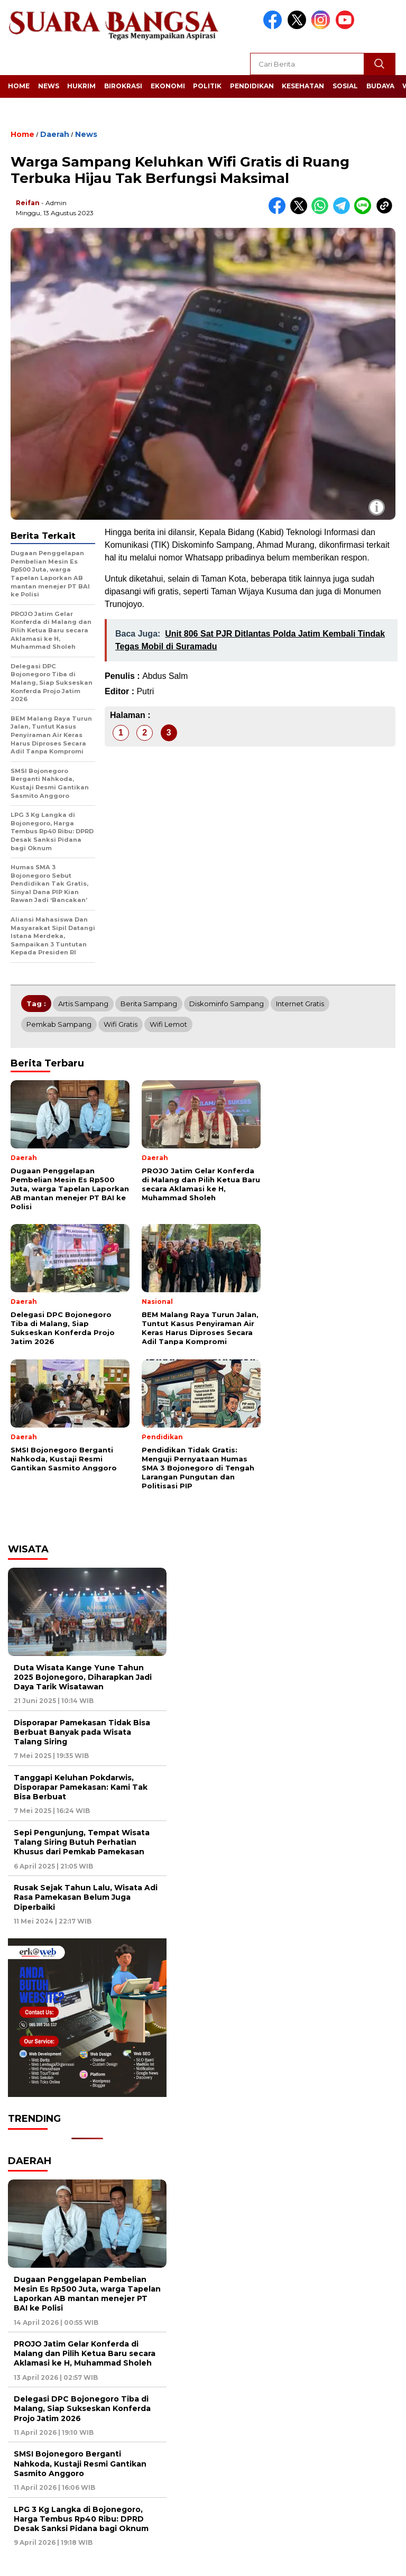 The width and height of the screenshot is (406, 2576). What do you see at coordinates (82, 1732) in the screenshot?
I see `Disporapar Pamekasan Tidak Bisa Berbuat Banyak pada Wisata Talang Siring` at bounding box center [82, 1732].